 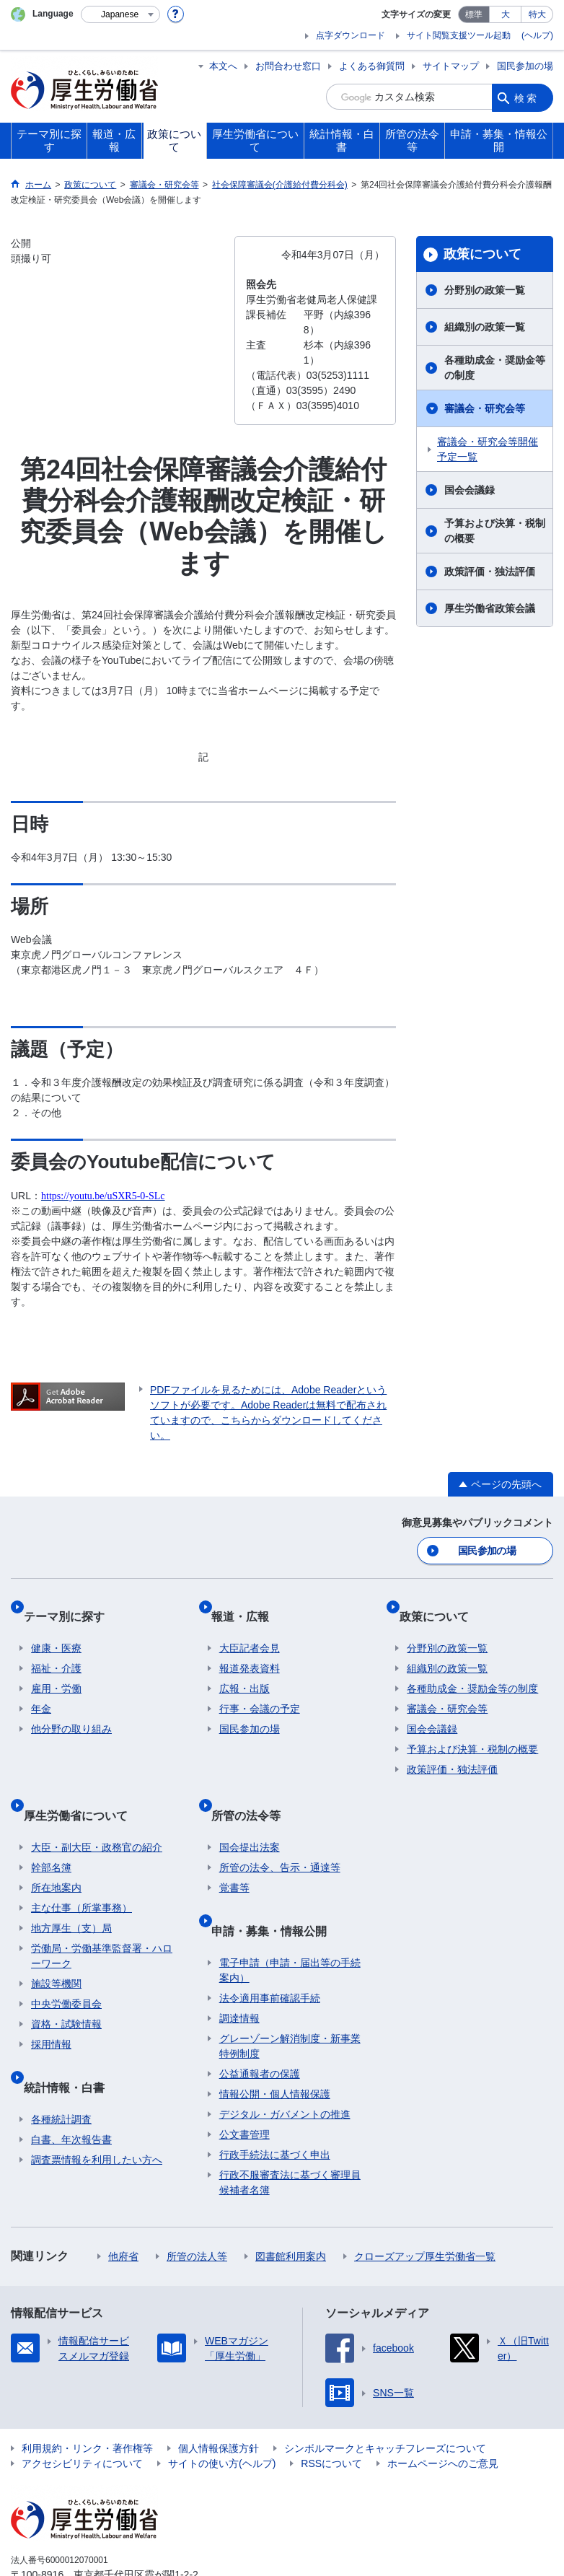 I want to click on テーマ別に探す, so click(x=71, y=1604).